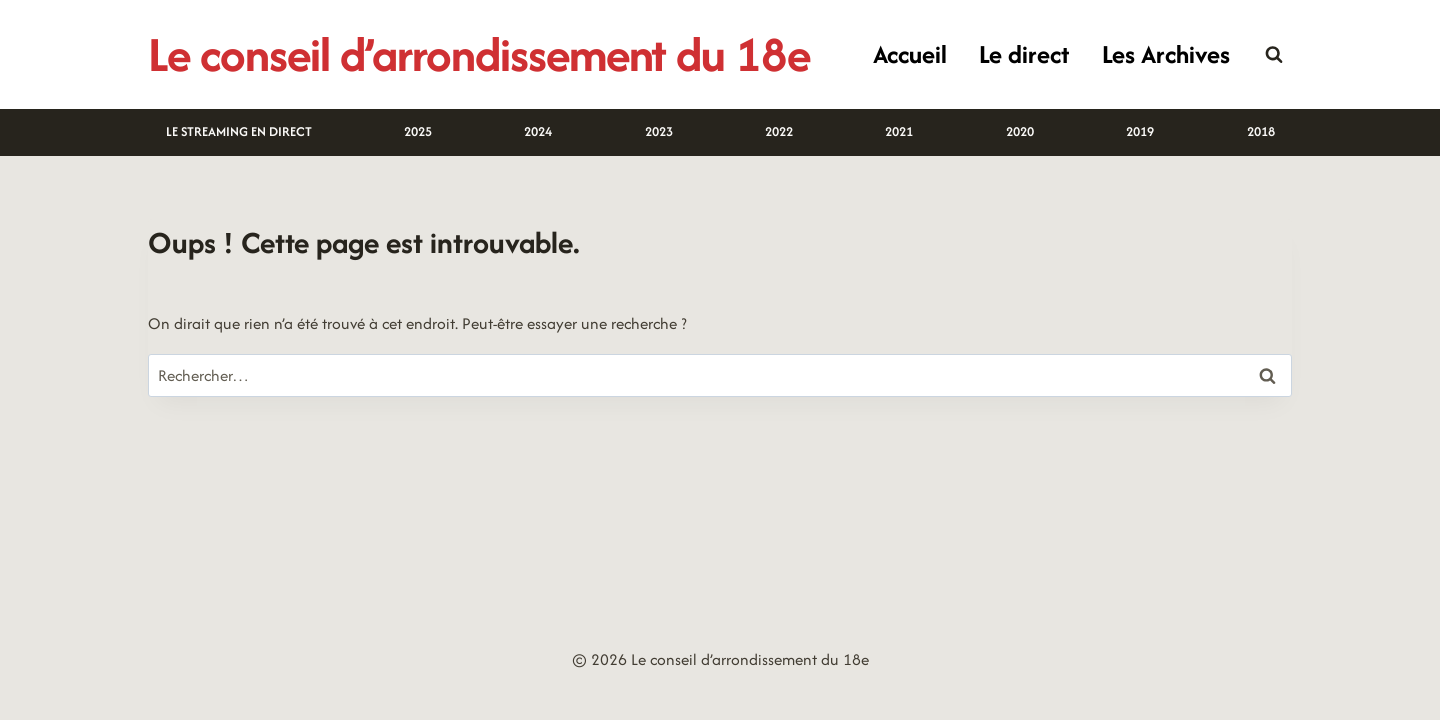  I want to click on Les Archives, so click(1166, 54).